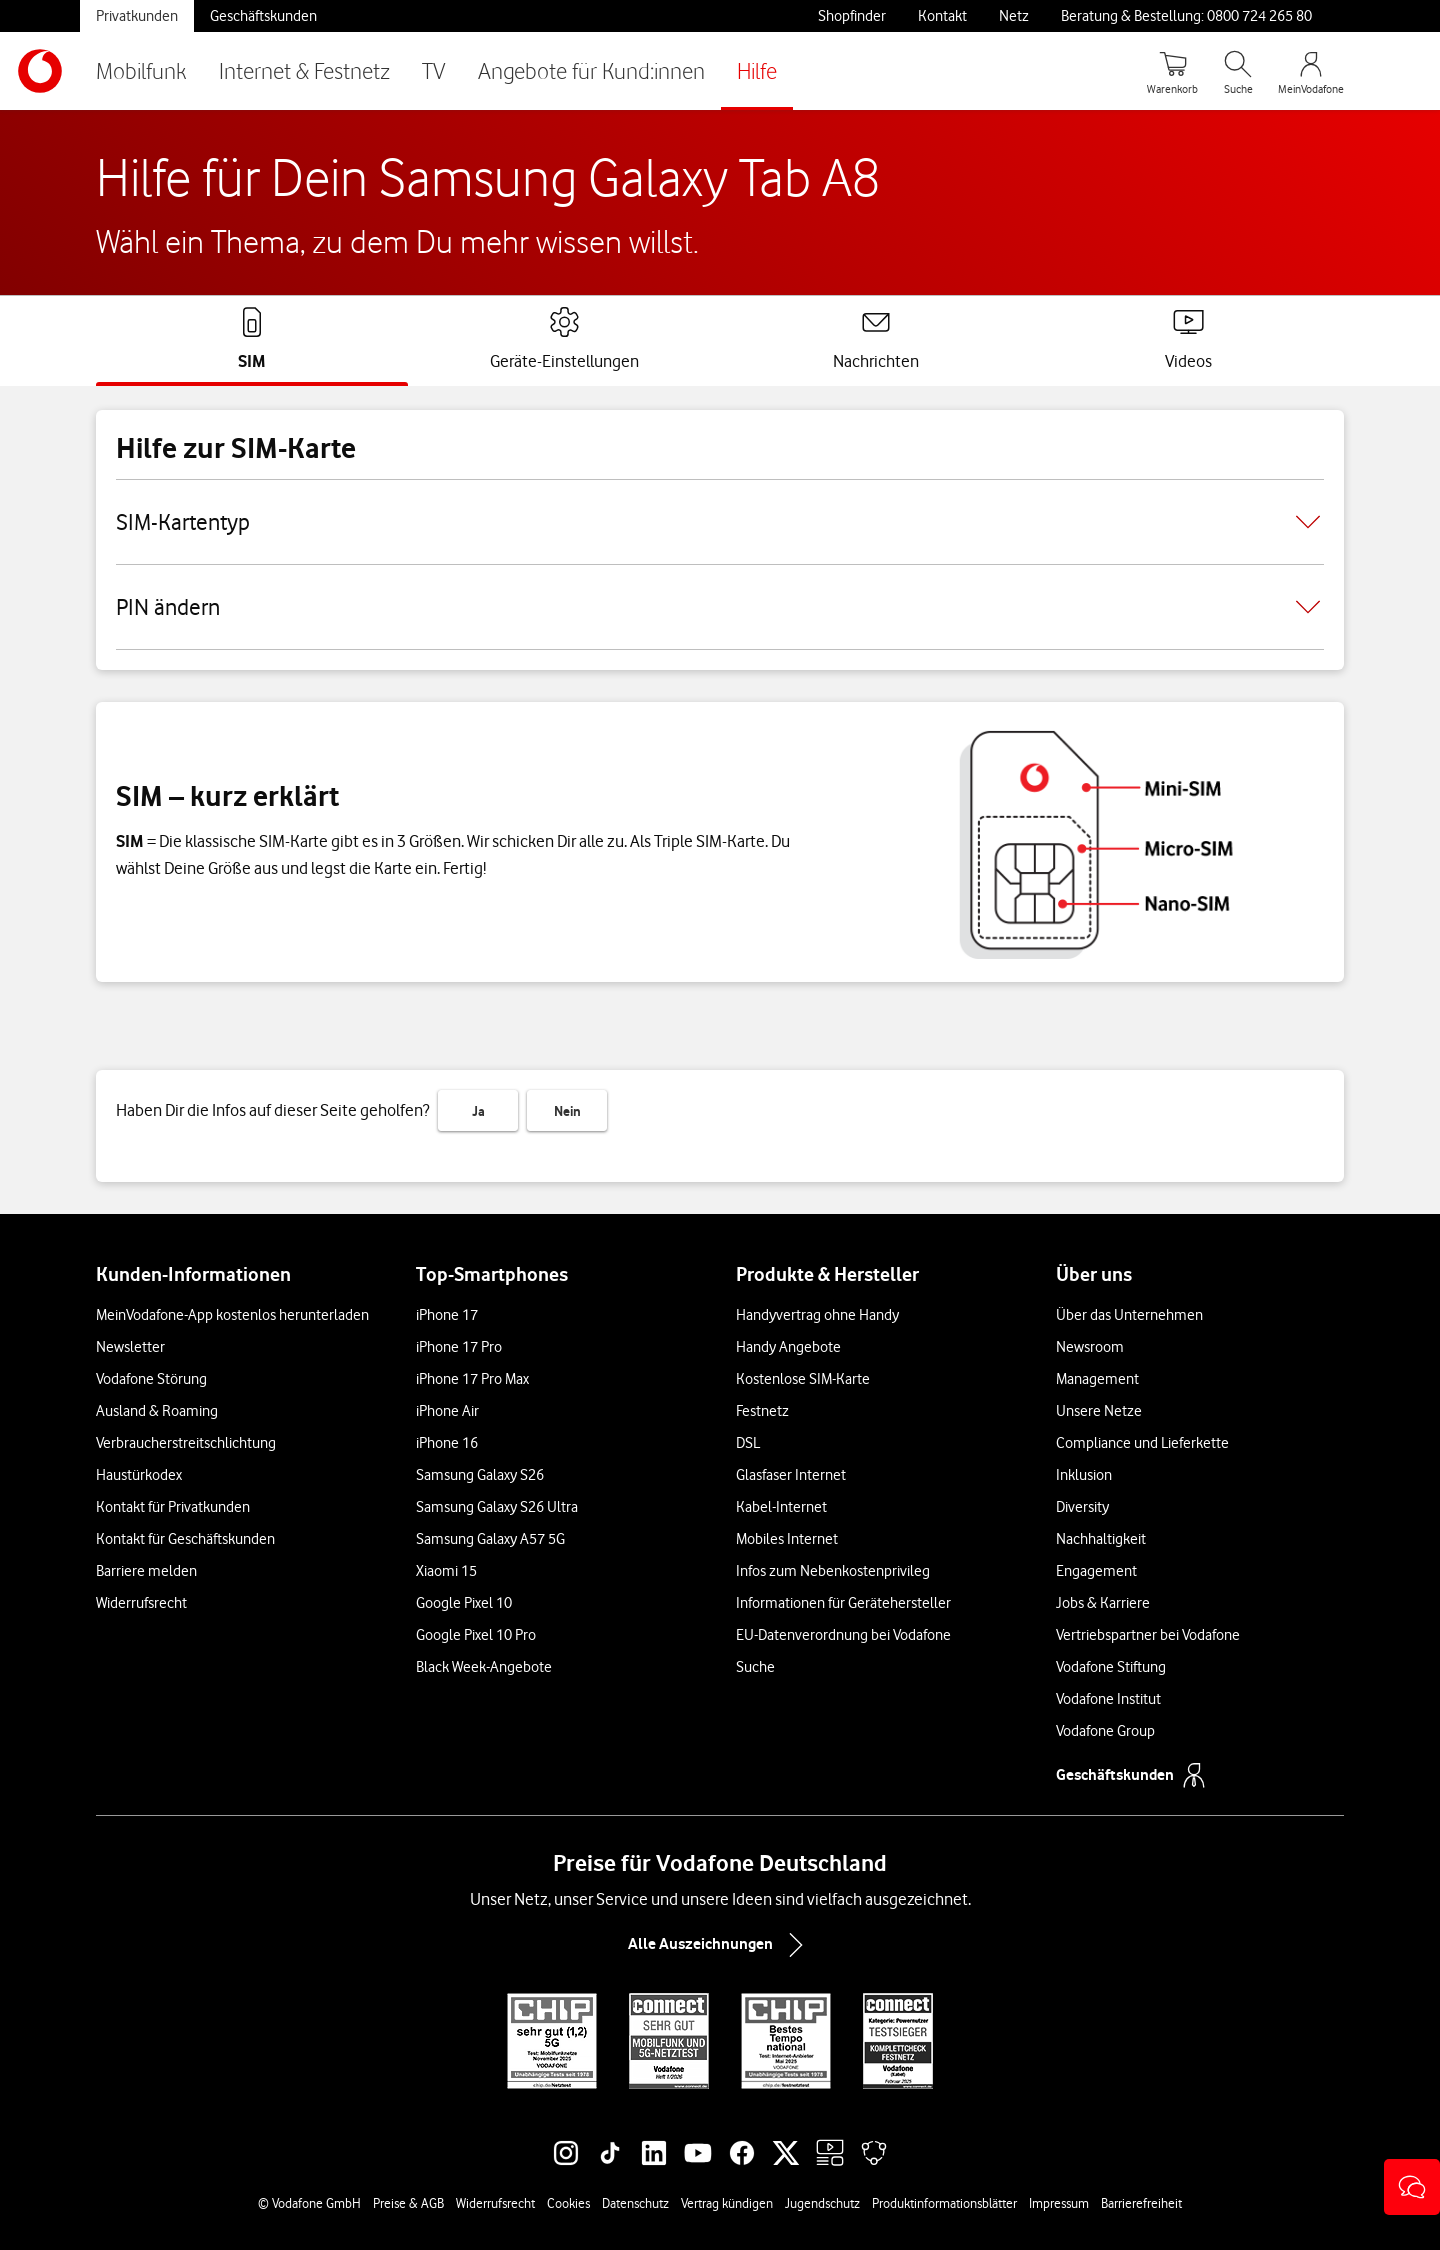  Describe the element at coordinates (263, 16) in the screenshot. I see `Geschäftskunden` at that location.